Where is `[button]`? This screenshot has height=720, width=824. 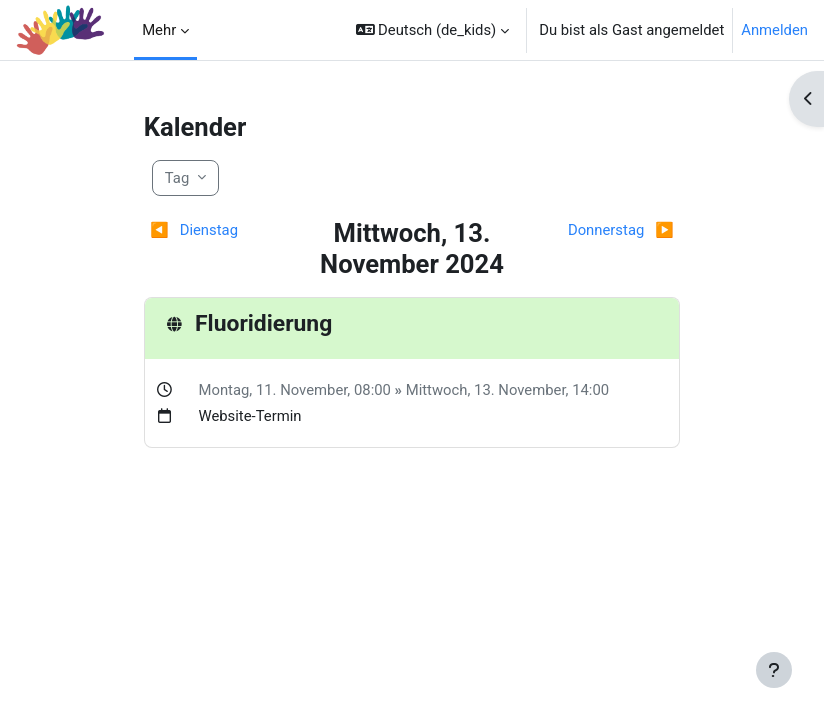
[button] is located at coordinates (433, 30).